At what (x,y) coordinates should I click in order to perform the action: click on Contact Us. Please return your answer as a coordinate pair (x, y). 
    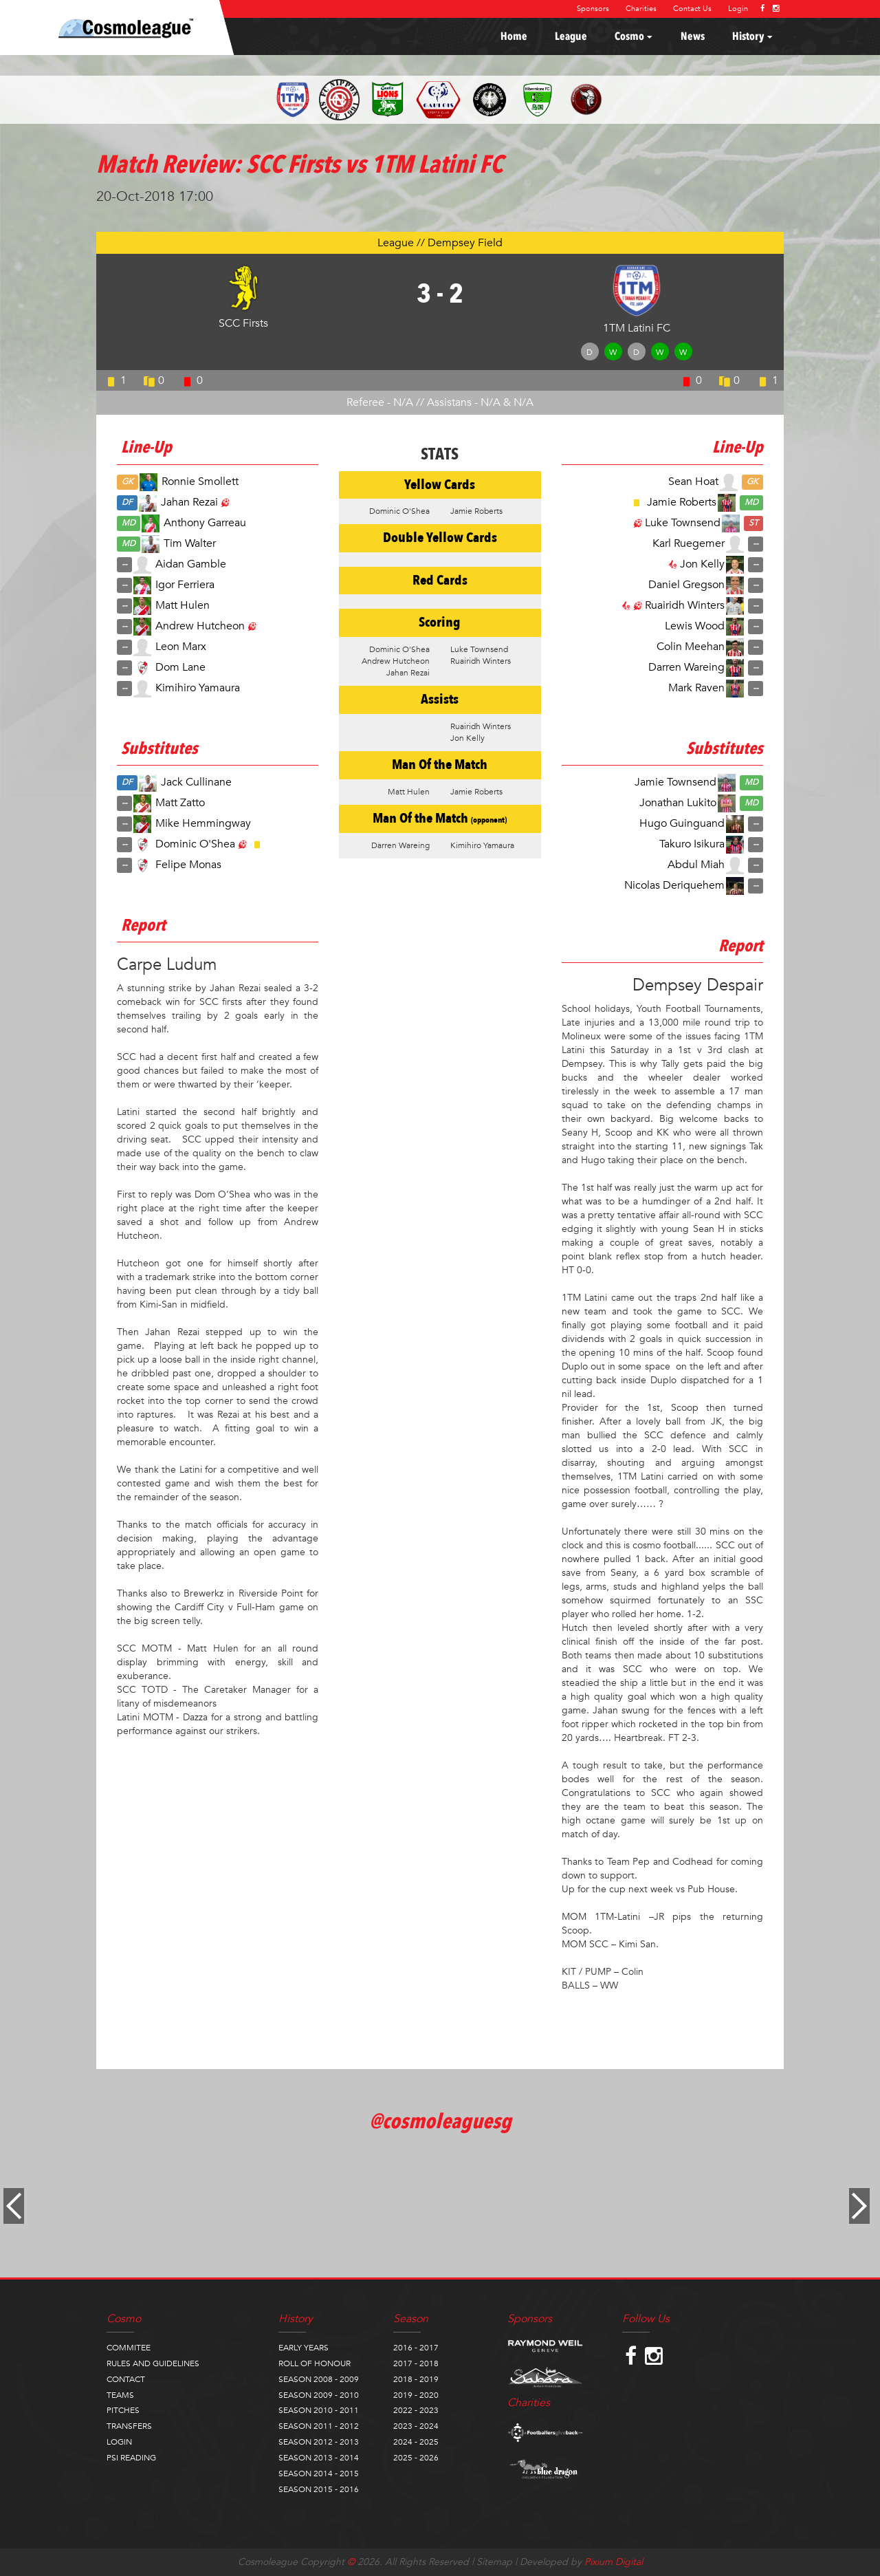
    Looking at the image, I should click on (692, 8).